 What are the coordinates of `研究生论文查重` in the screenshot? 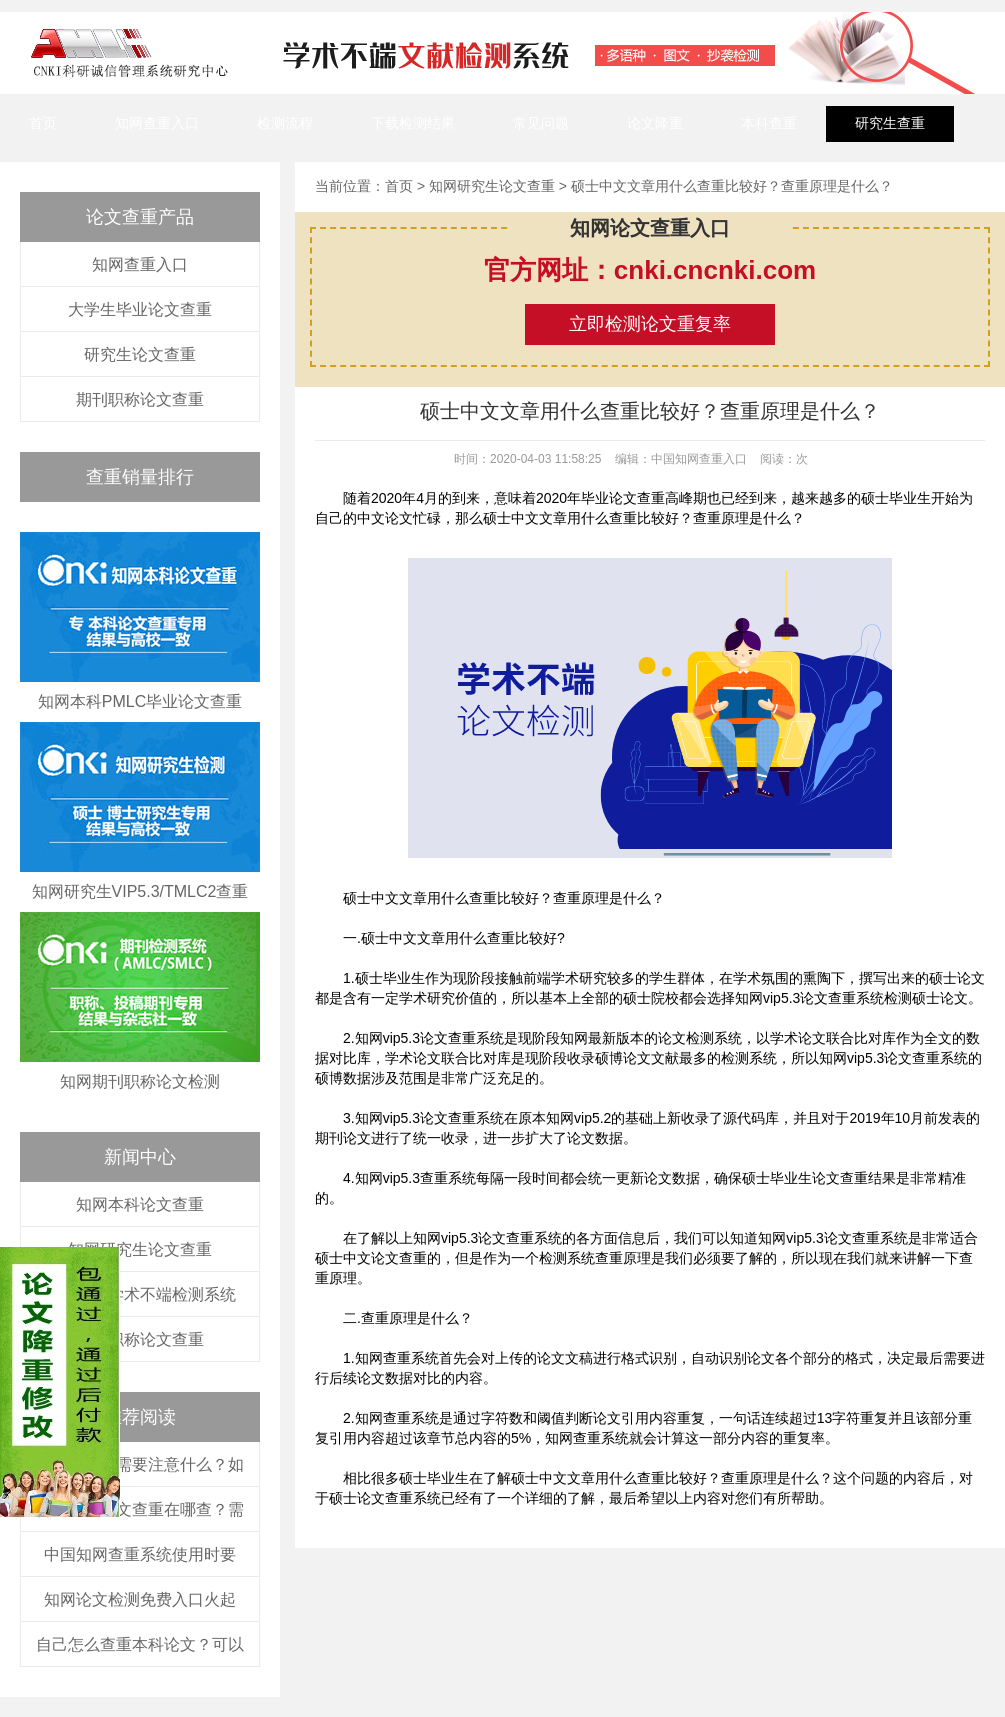 It's located at (140, 354).